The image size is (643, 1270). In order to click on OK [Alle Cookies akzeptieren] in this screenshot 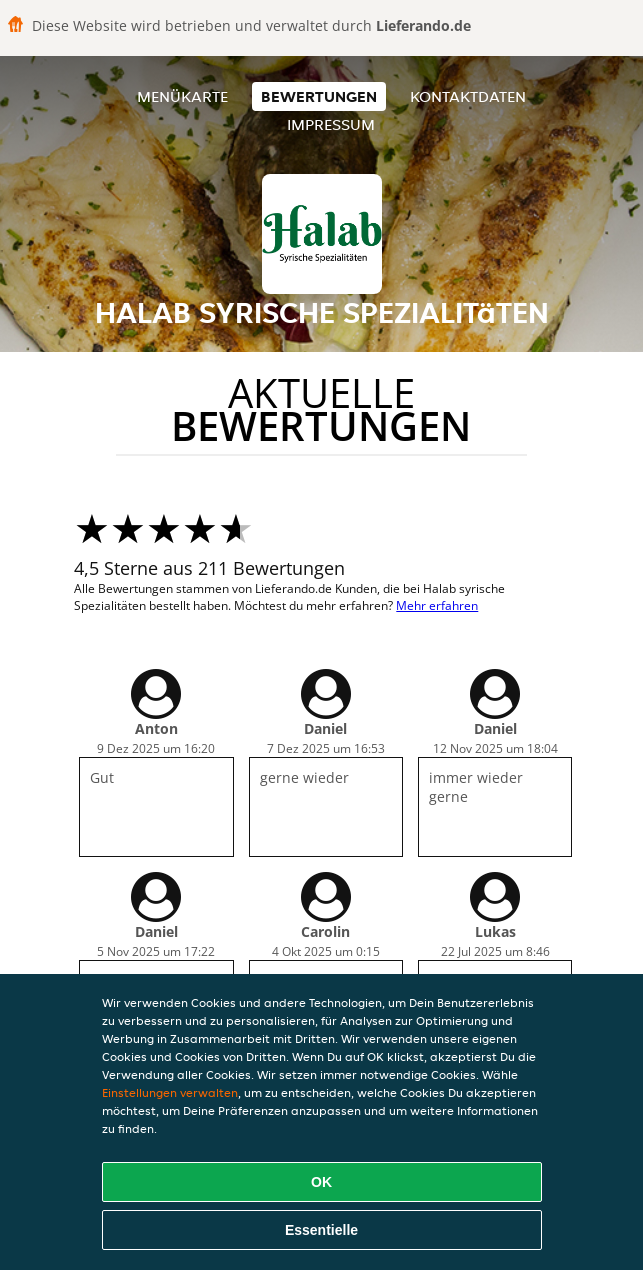, I will do `click(321, 1182)`.